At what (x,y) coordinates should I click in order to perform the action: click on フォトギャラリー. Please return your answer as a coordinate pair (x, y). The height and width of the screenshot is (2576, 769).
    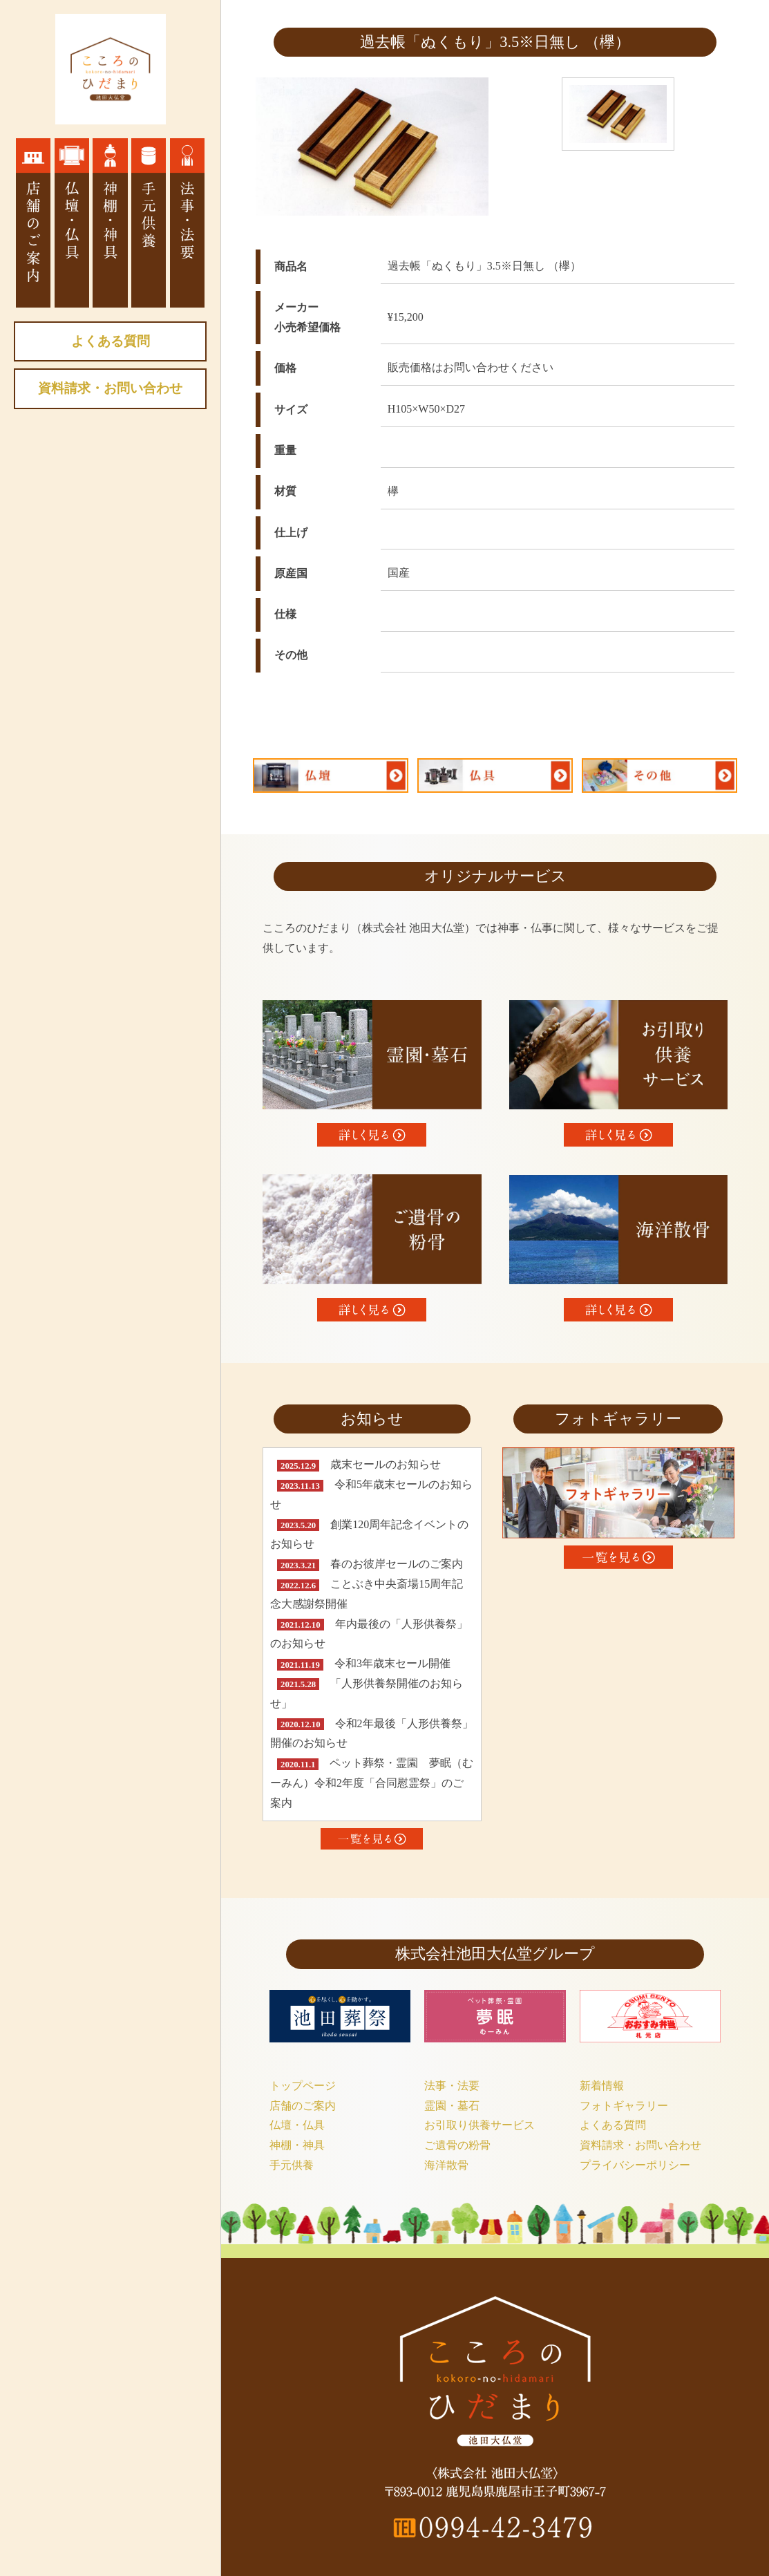
    Looking at the image, I should click on (624, 2106).